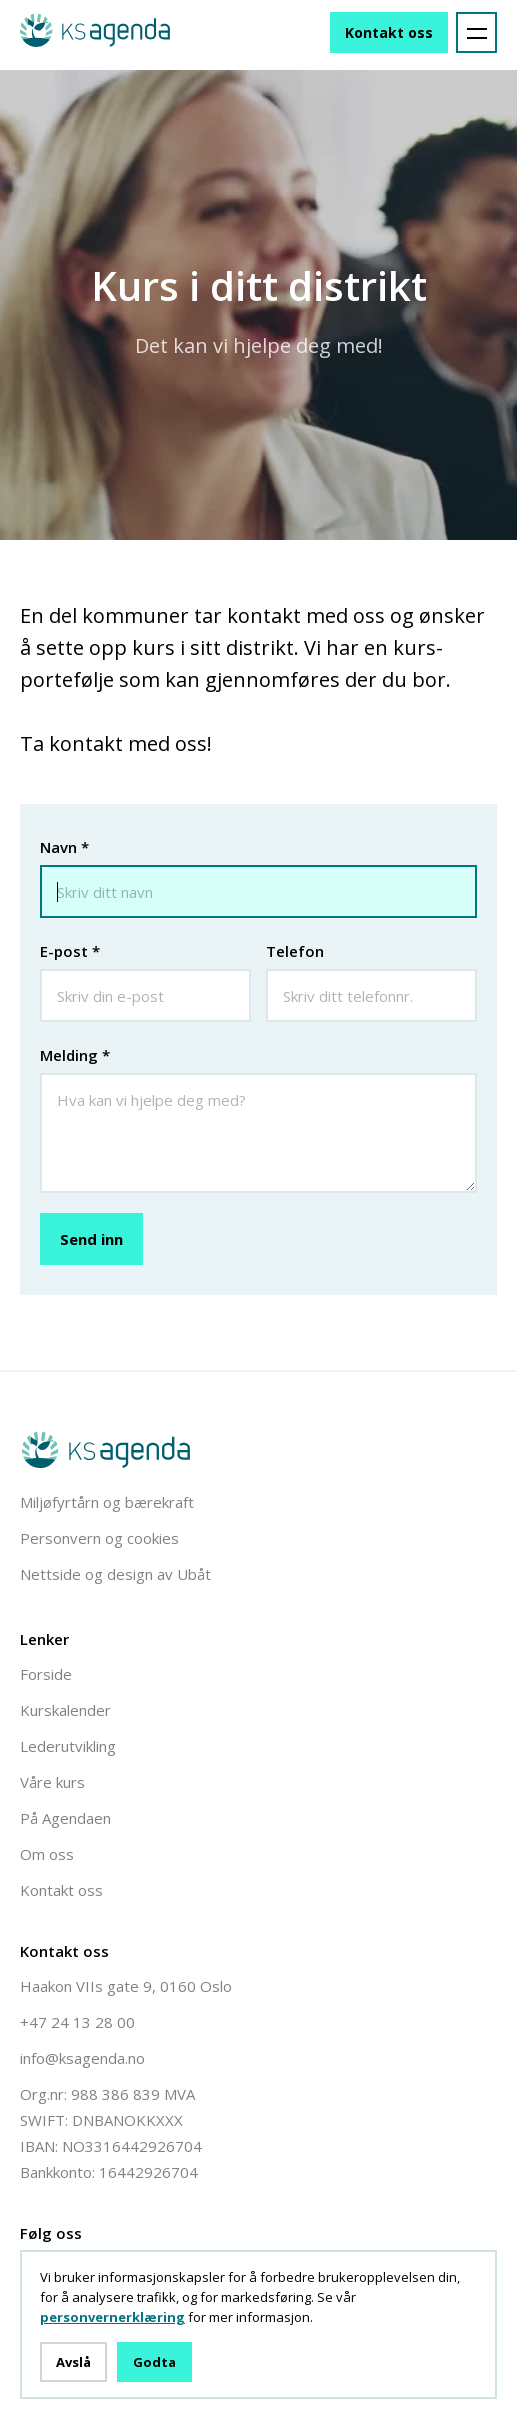 The height and width of the screenshot is (2419, 517). I want to click on Haakon VIIs gate 9, 0160 Oslo, so click(126, 1986).